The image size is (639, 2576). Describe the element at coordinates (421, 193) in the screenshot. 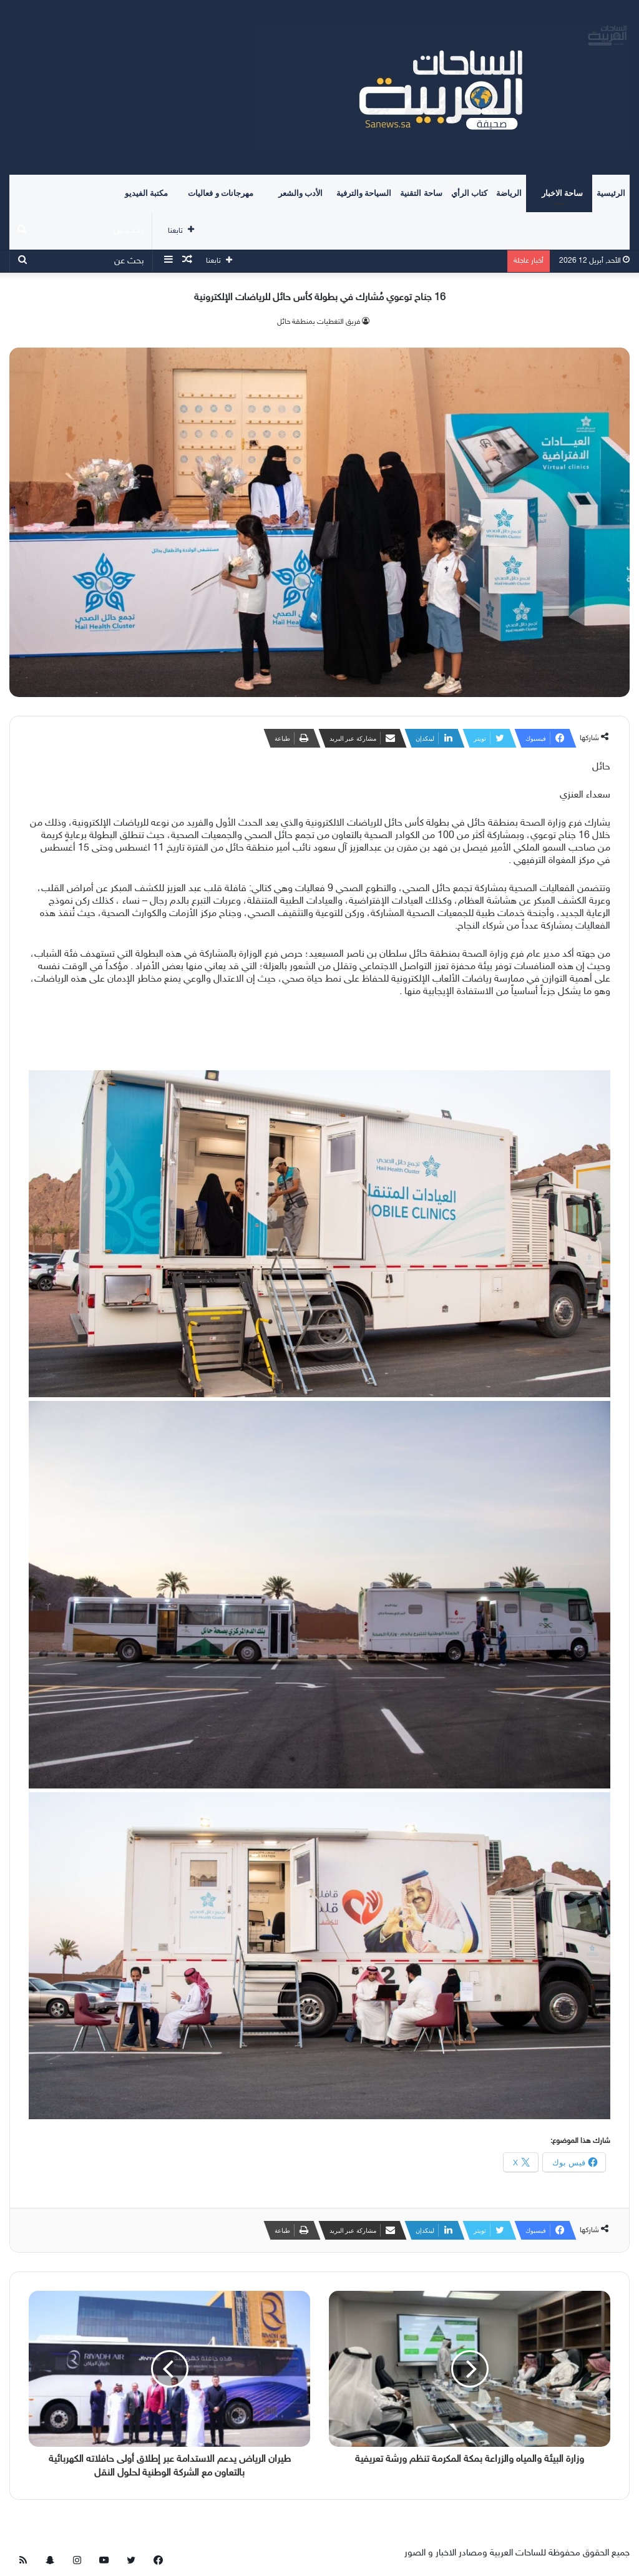

I see `ساحة التقنية` at that location.